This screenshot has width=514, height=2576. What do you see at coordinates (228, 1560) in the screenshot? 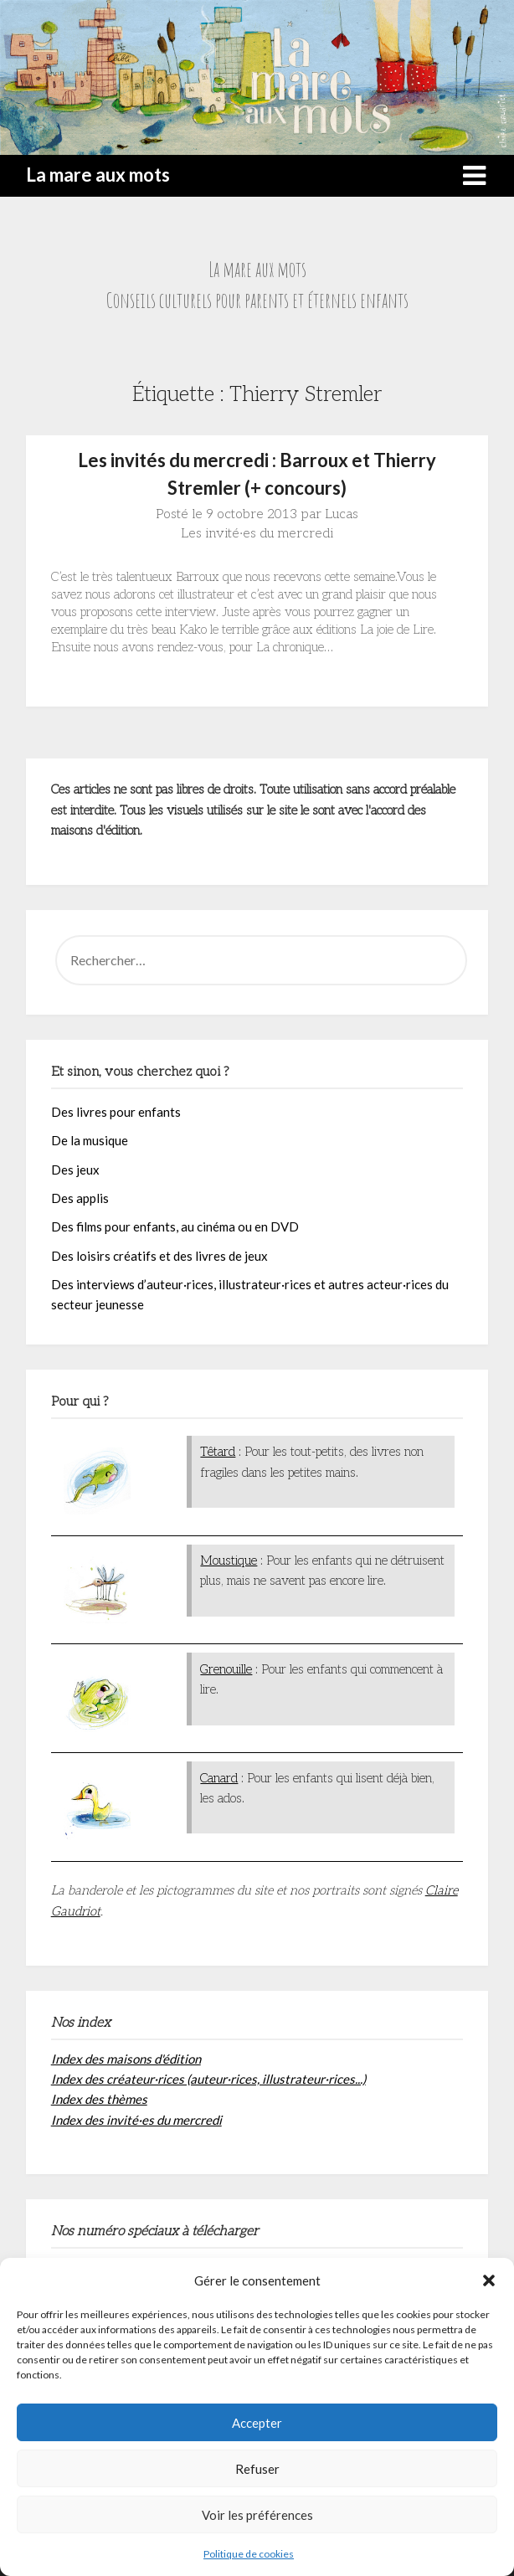
I see `Moustique` at bounding box center [228, 1560].